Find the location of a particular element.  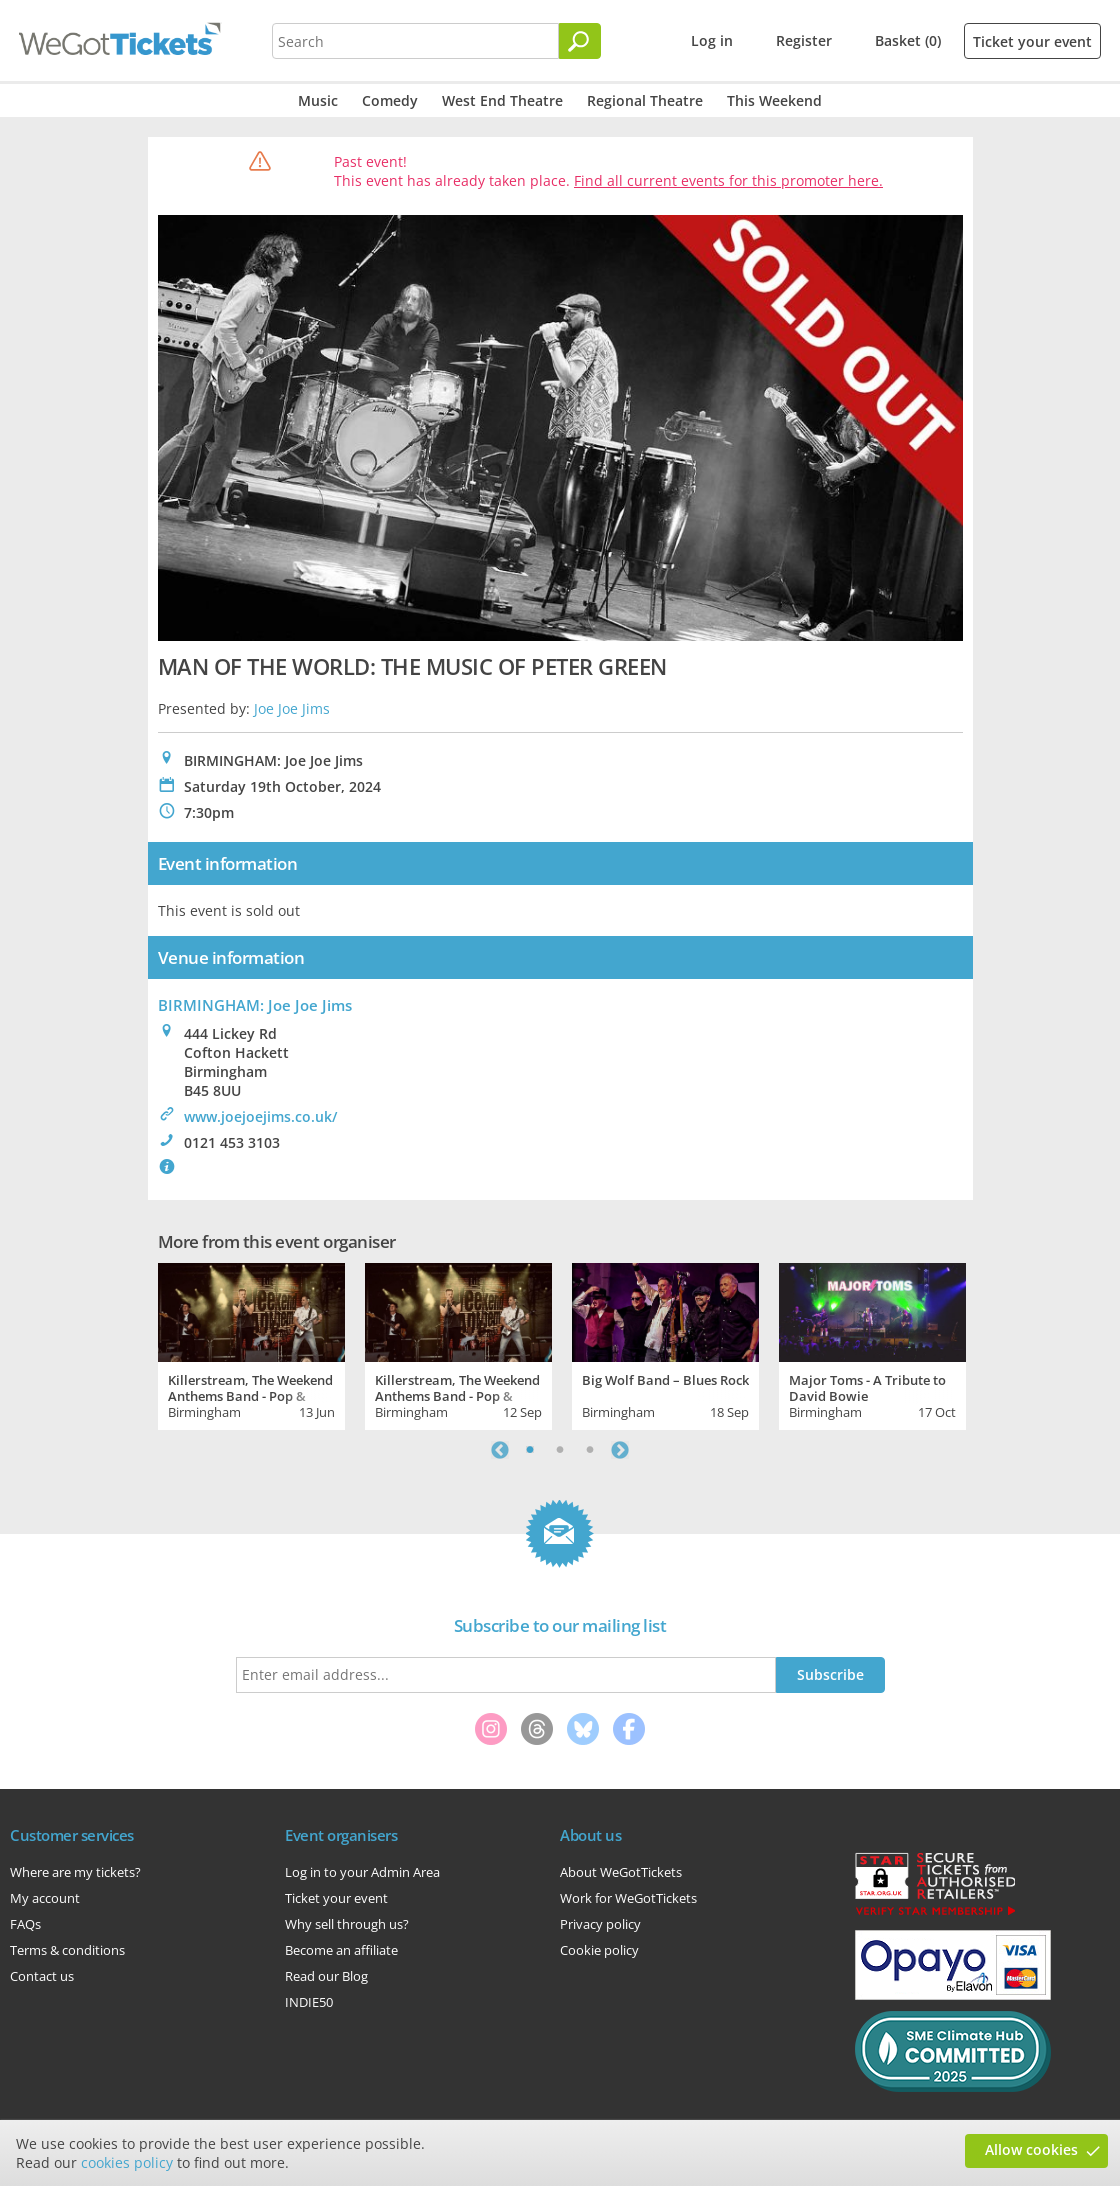

Why sell through us? is located at coordinates (347, 1924).